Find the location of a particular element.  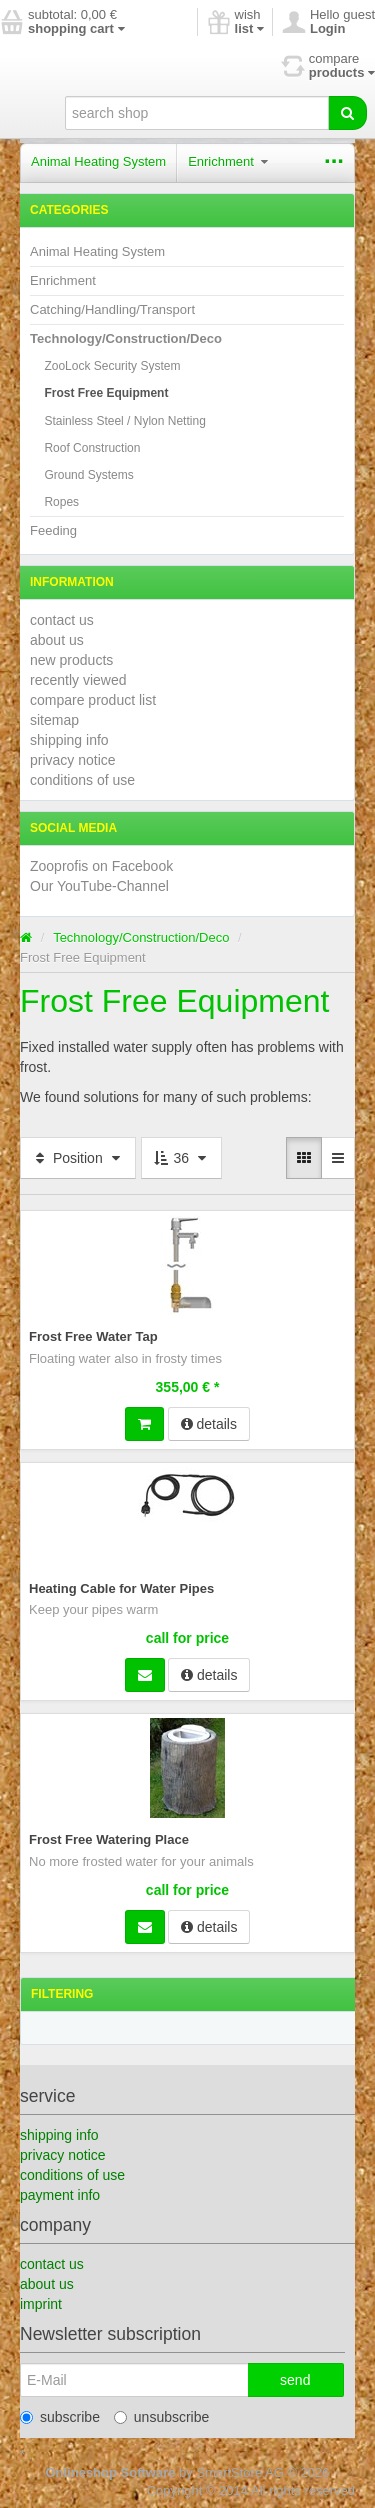

imprint is located at coordinates (41, 2304).